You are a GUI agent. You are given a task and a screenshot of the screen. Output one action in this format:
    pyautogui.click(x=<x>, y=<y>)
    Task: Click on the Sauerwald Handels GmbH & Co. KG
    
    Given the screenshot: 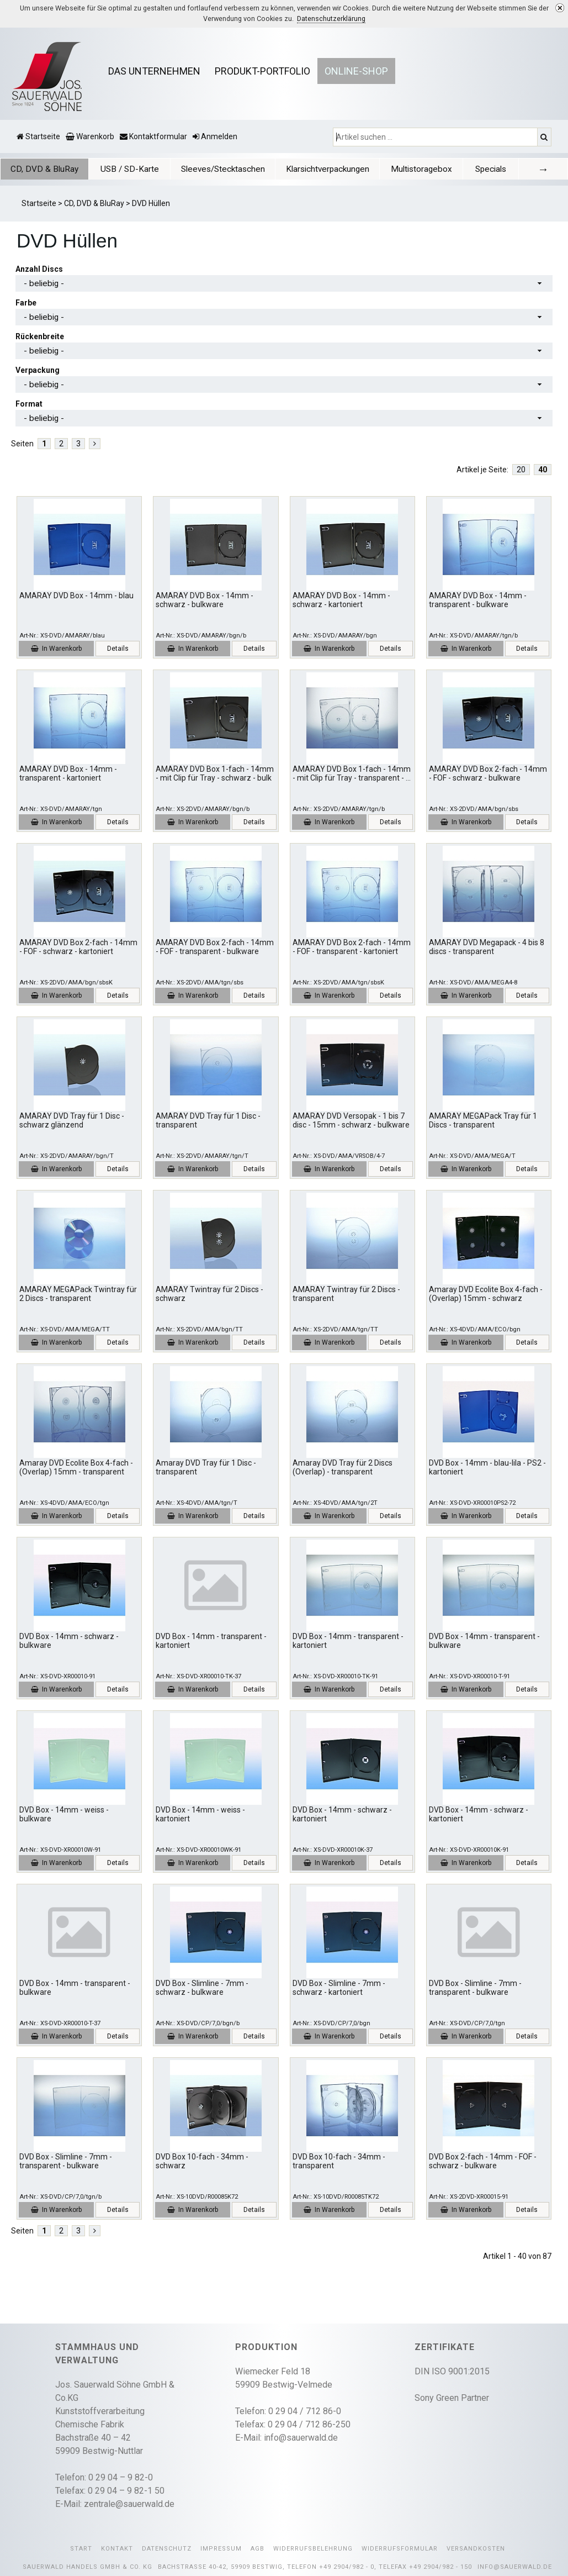 What is the action you would take?
    pyautogui.click(x=87, y=2566)
    